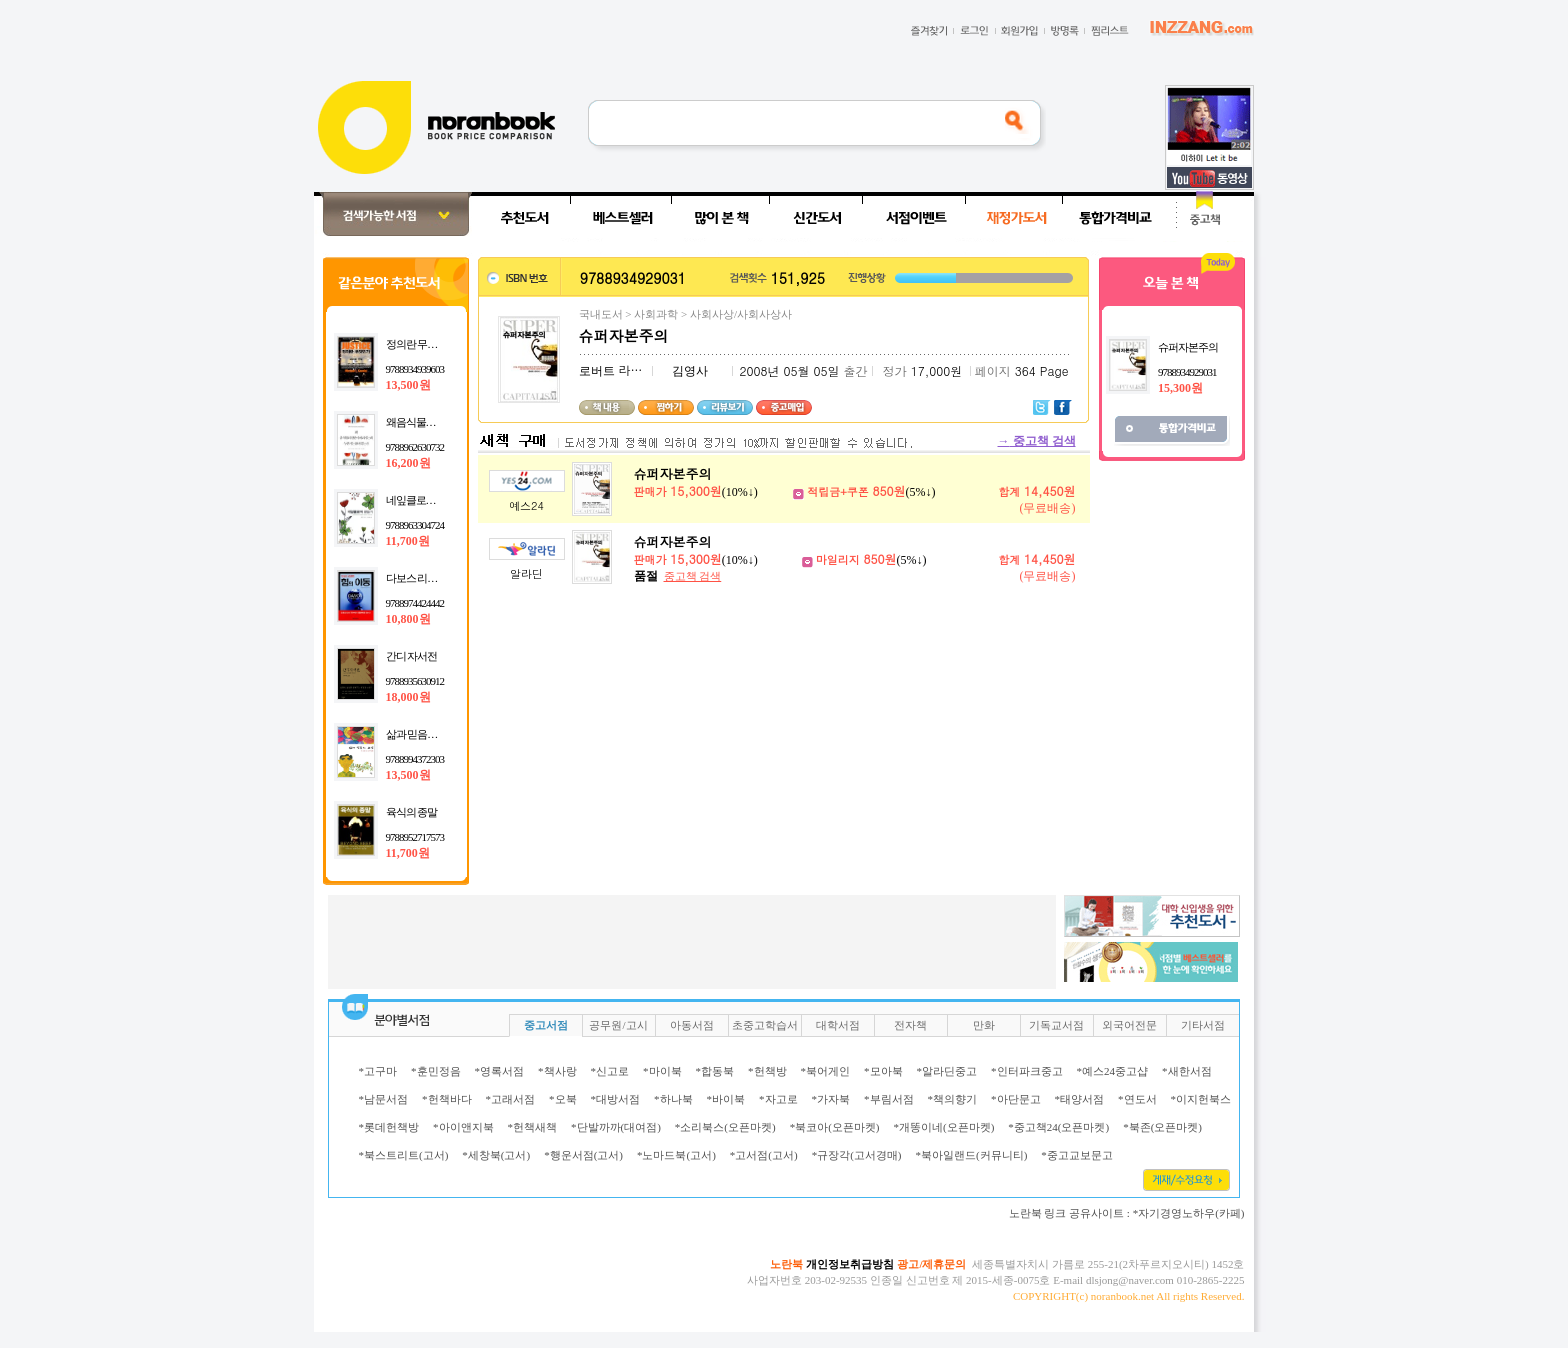  What do you see at coordinates (1187, 1071) in the screenshot?
I see `*새한서점` at bounding box center [1187, 1071].